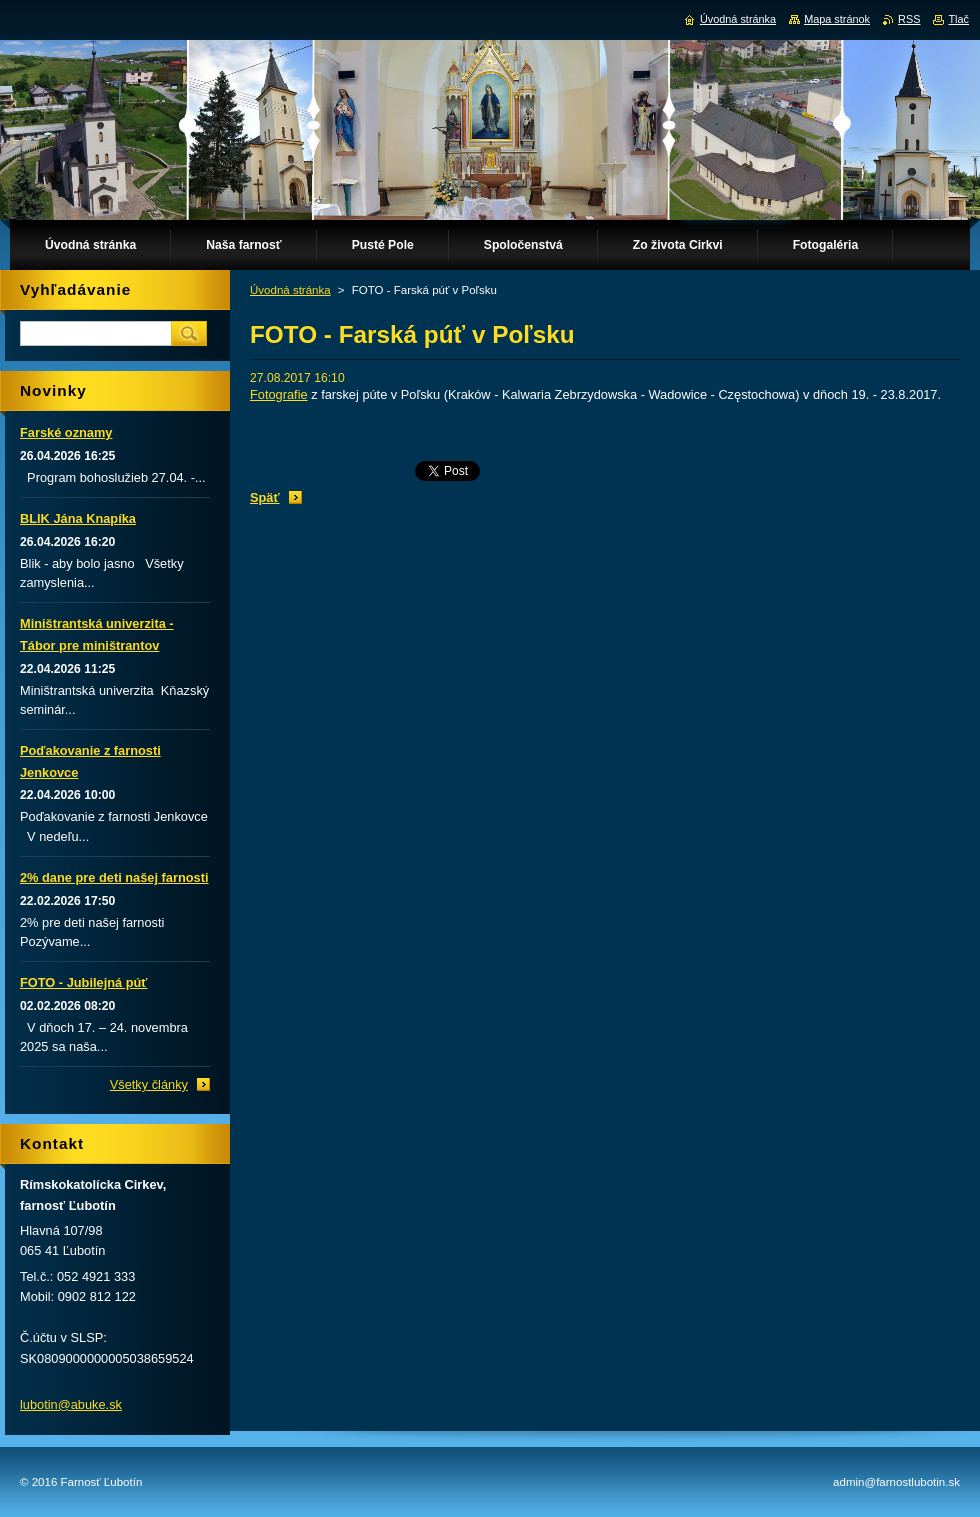 The image size is (980, 1517). I want to click on Úvodná stránka, so click(290, 290).